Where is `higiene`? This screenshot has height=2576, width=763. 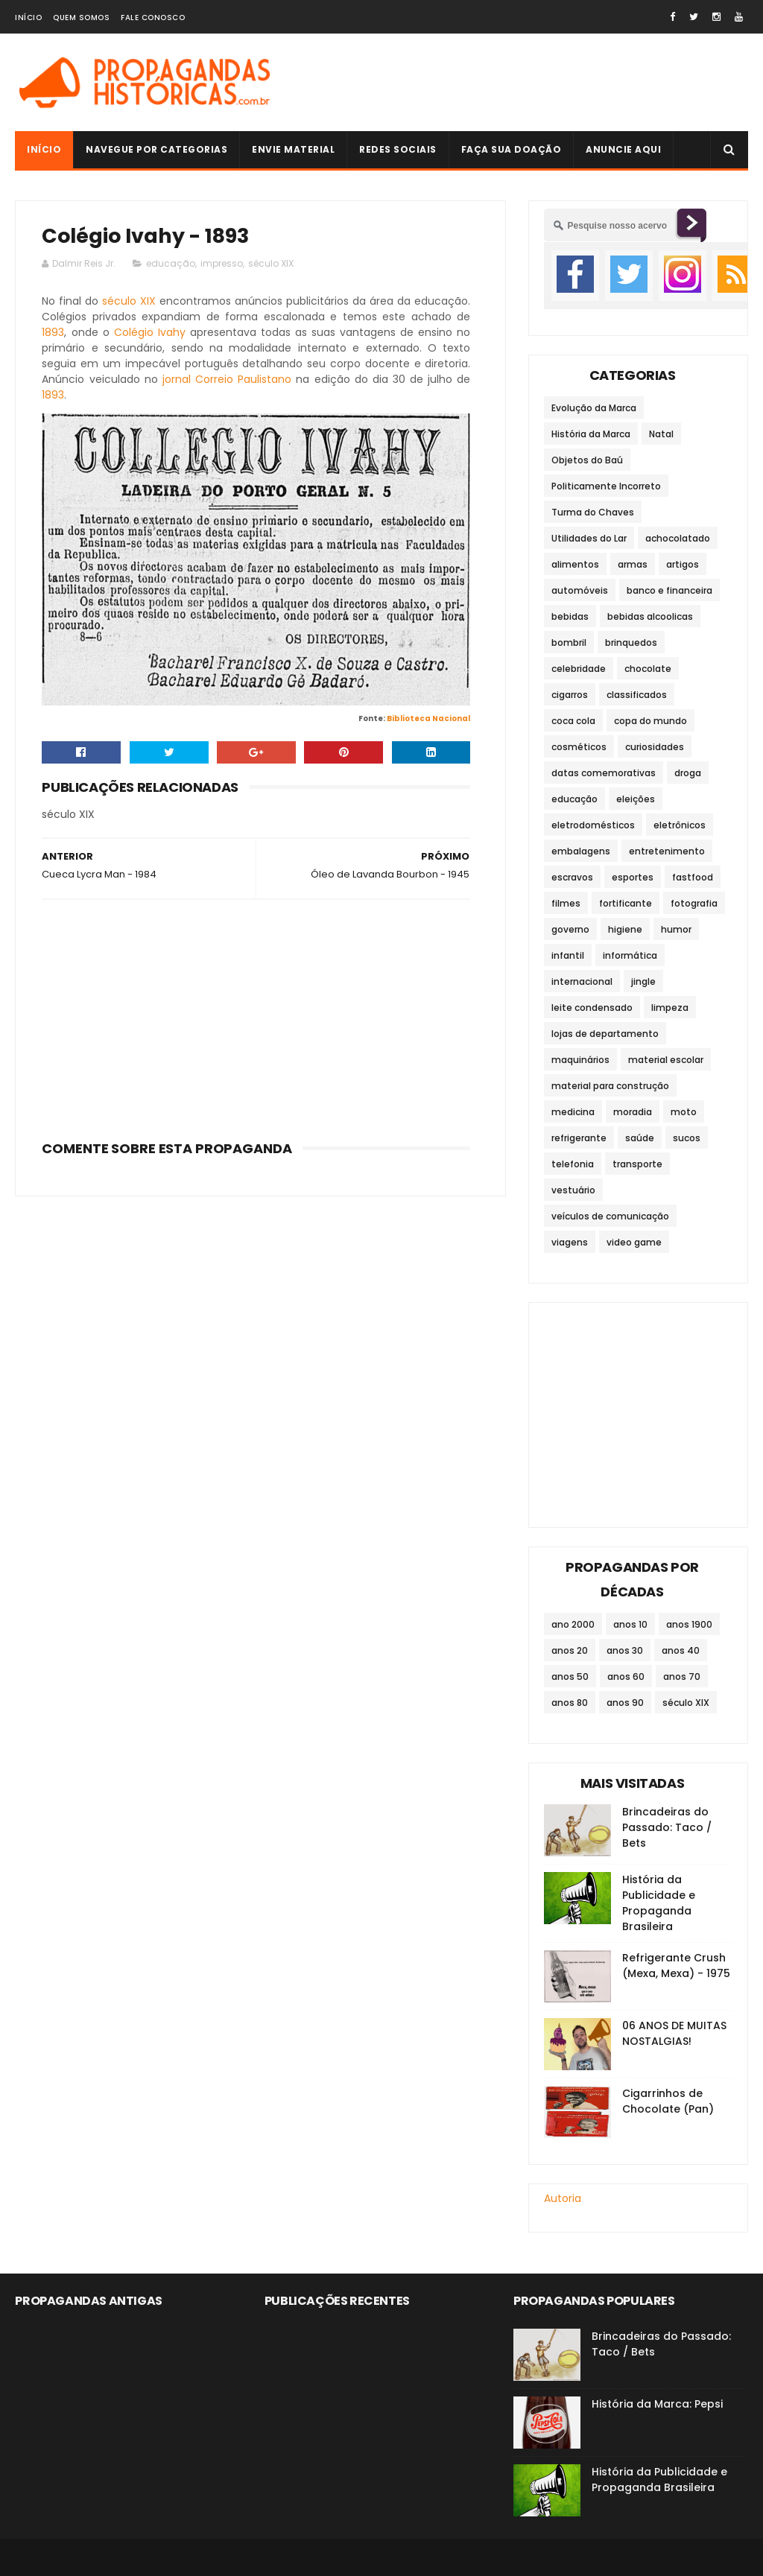
higiene is located at coordinates (625, 929).